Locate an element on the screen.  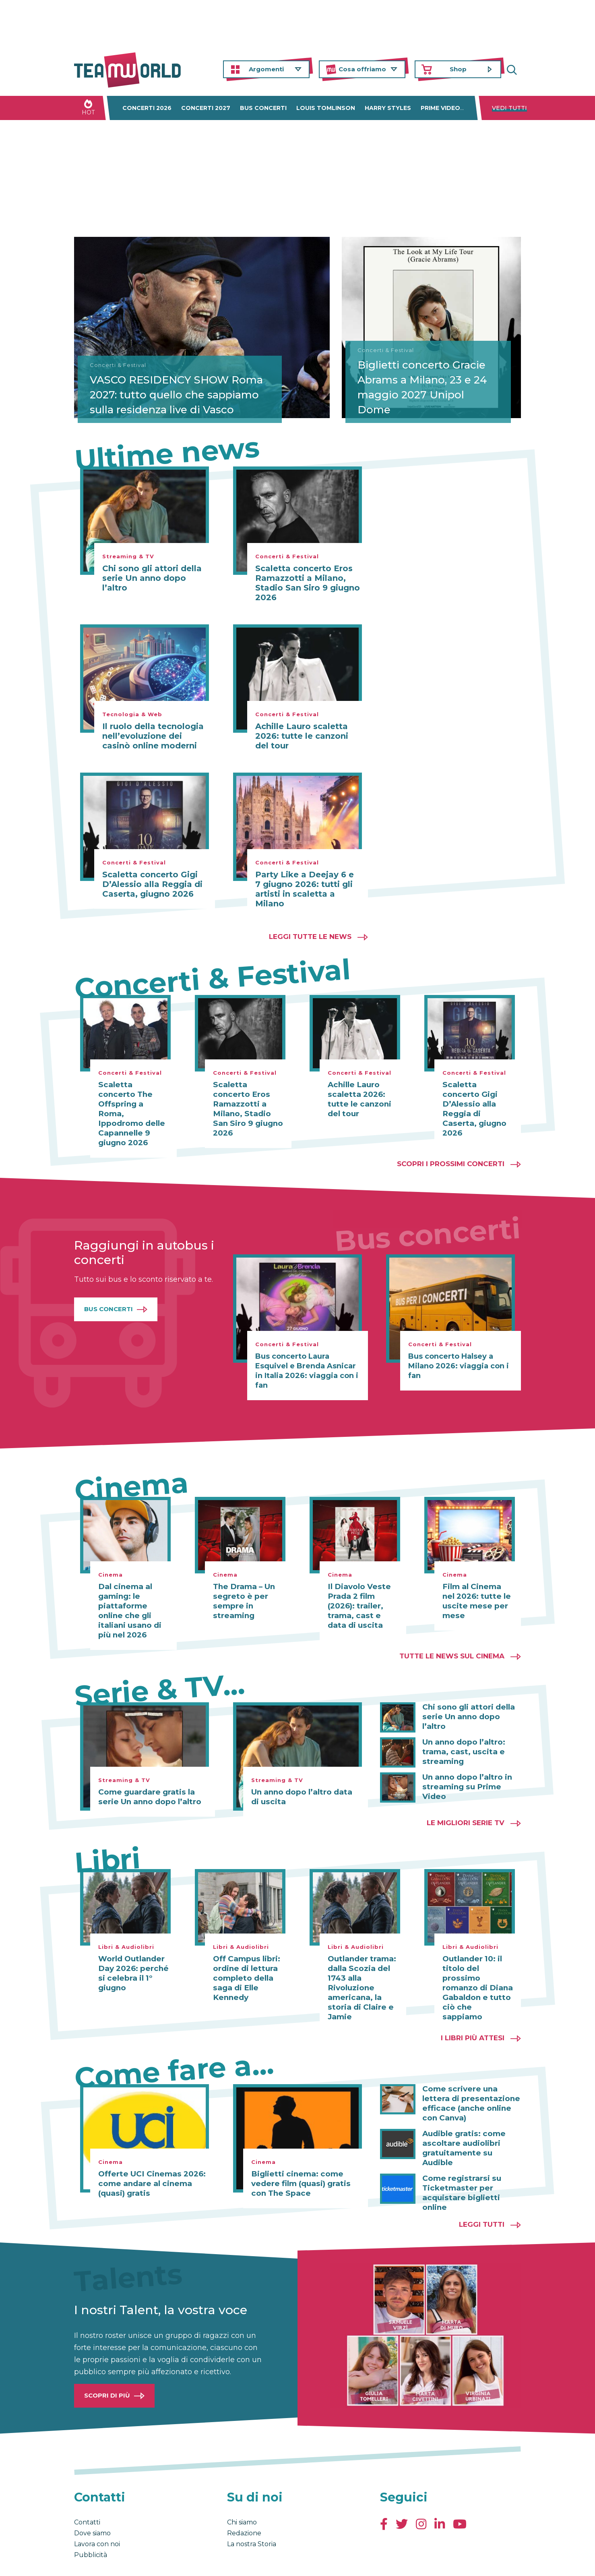
La nostra Storia is located at coordinates (251, 2515).